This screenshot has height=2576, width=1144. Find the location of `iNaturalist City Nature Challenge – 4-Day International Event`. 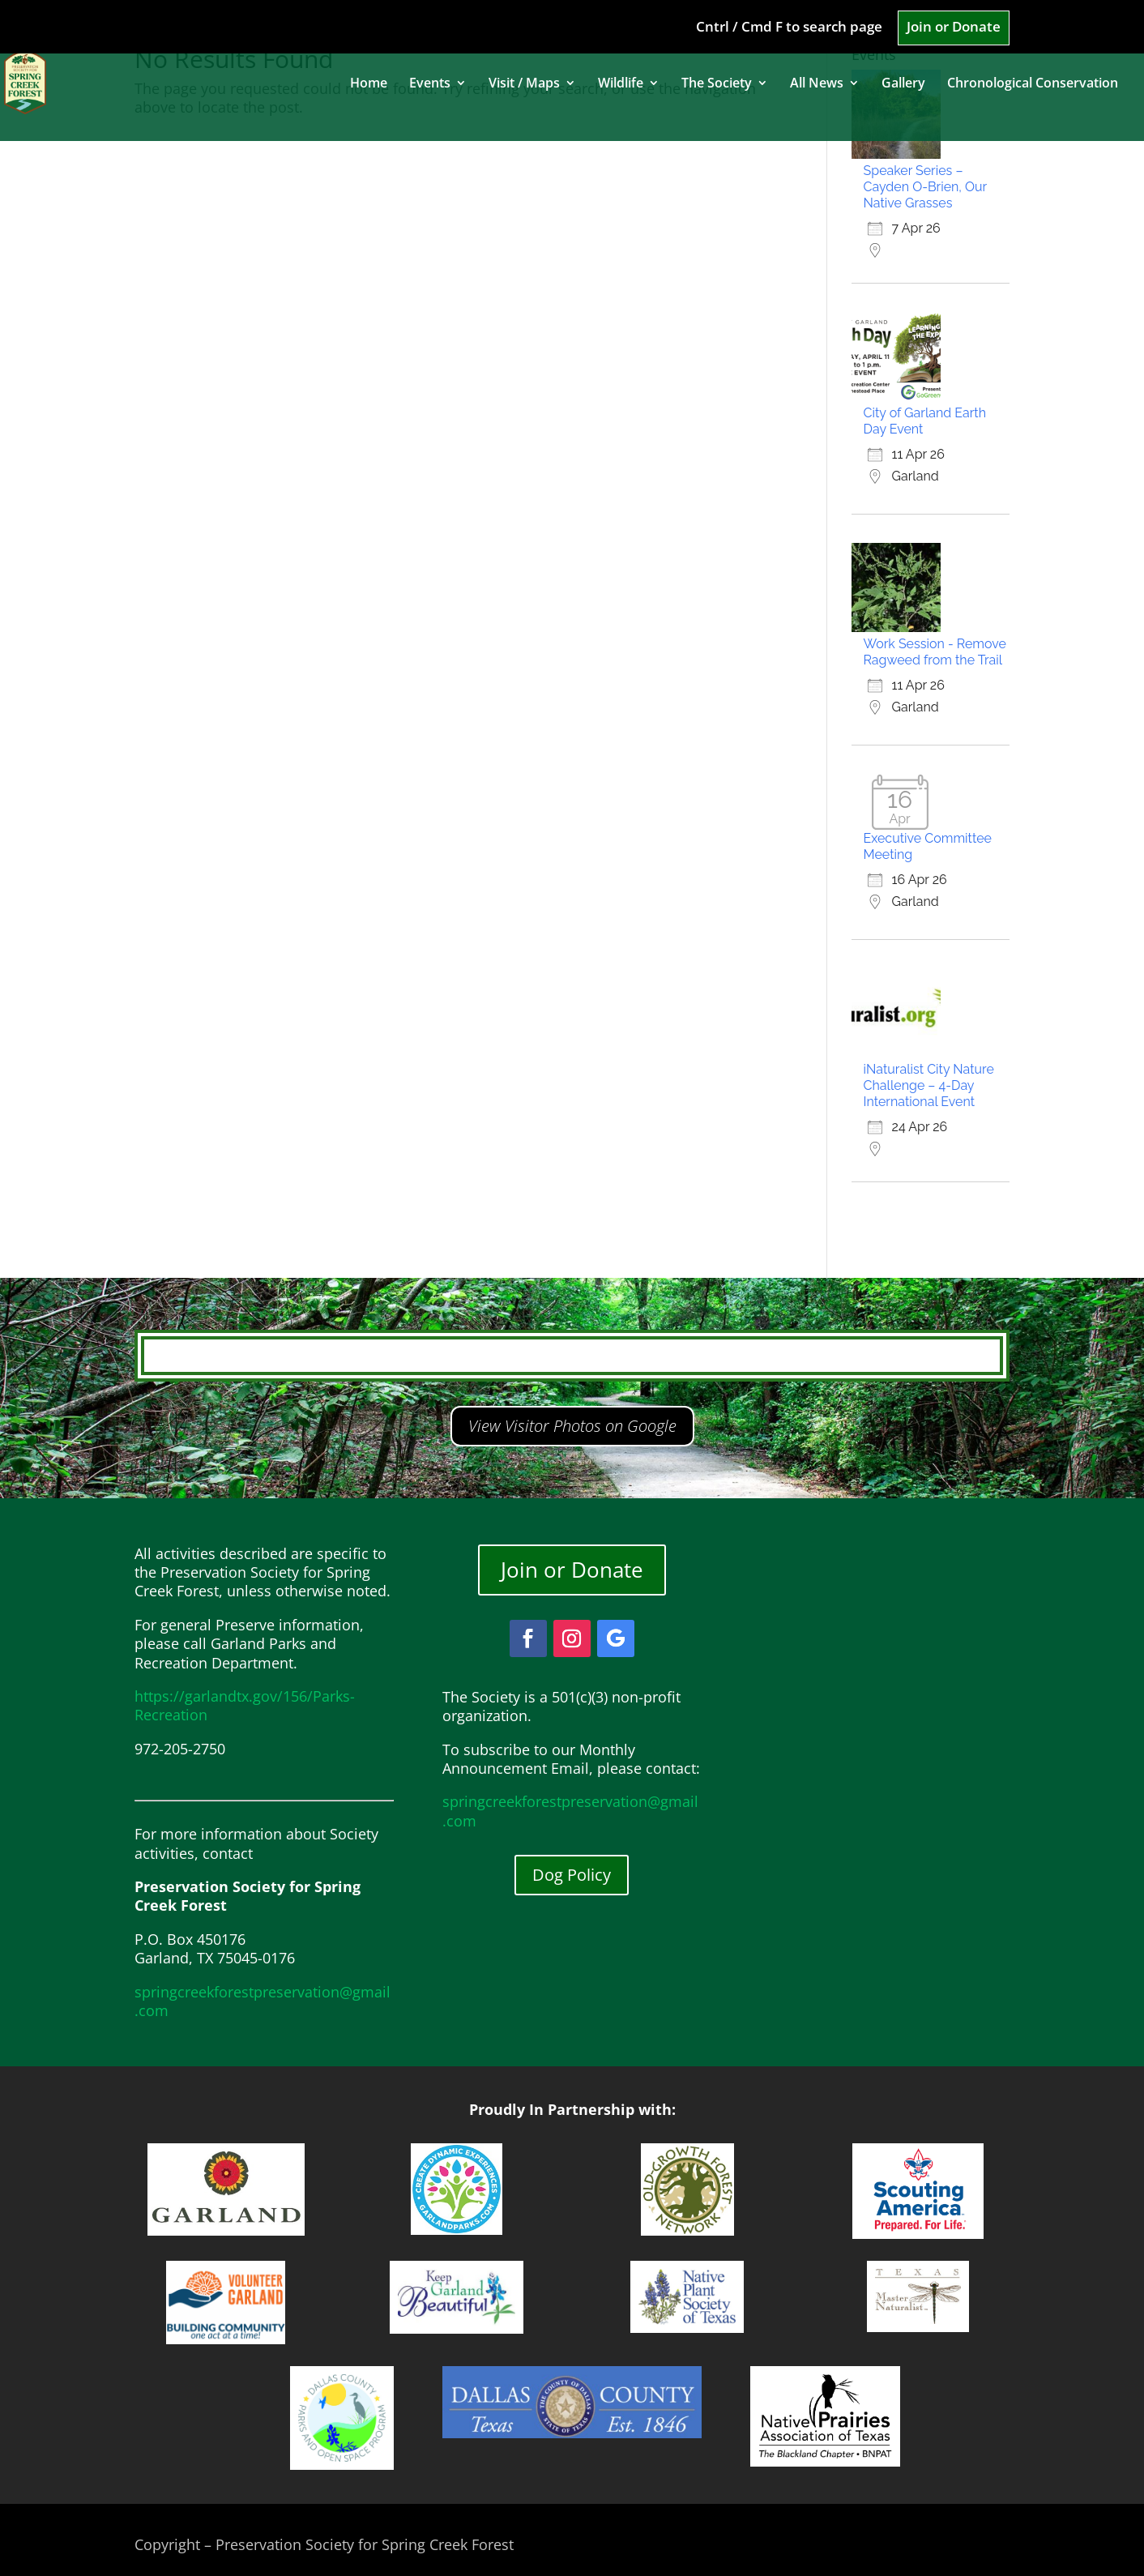

iNaturalist City Nature Challenge – 4-Day International Event is located at coordinates (929, 1085).